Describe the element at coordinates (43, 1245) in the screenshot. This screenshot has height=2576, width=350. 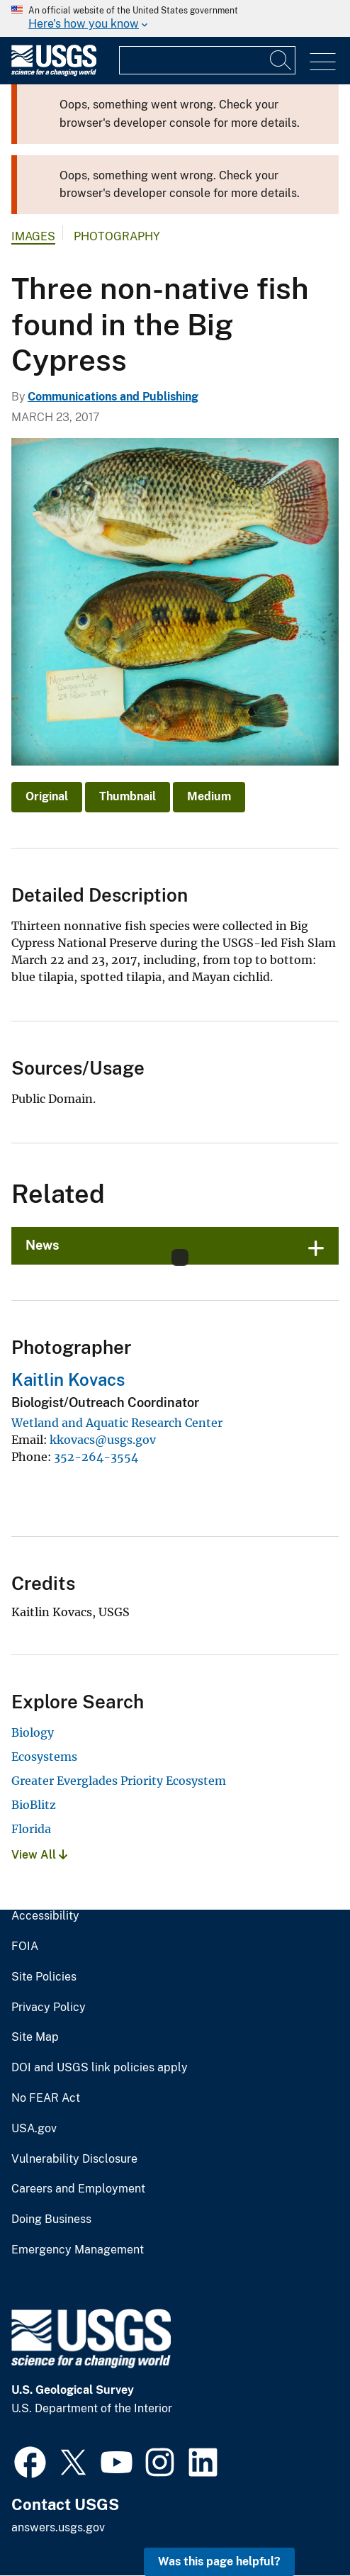
I see `News` at that location.